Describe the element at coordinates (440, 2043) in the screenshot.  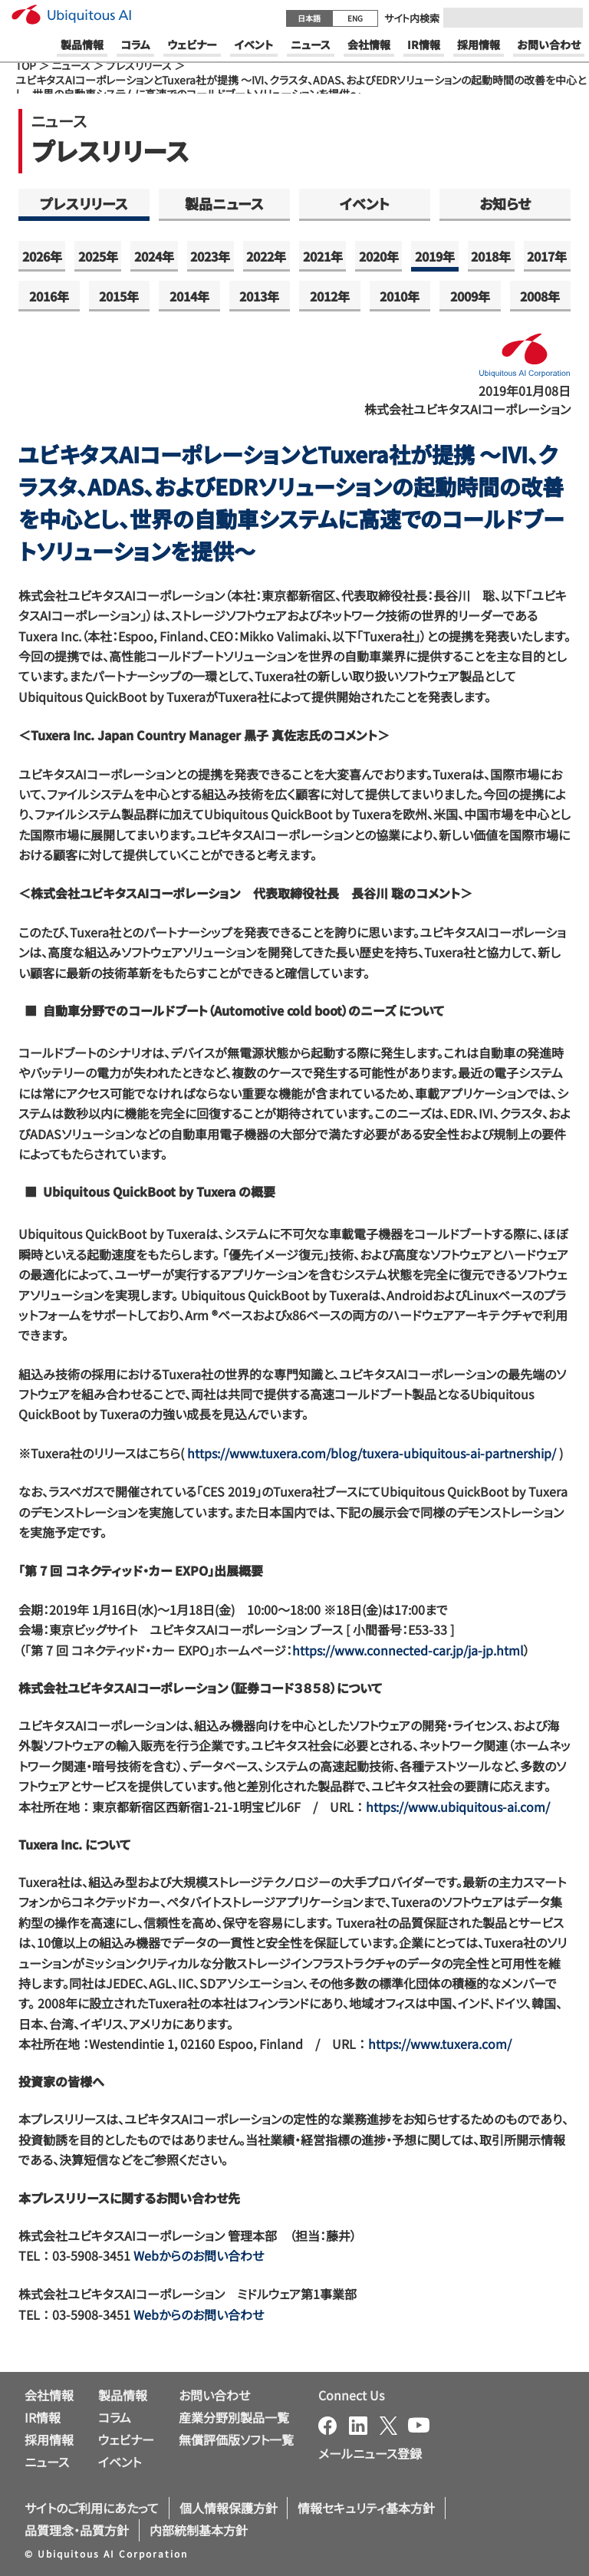
I see `https://www.tuxera.com/` at that location.